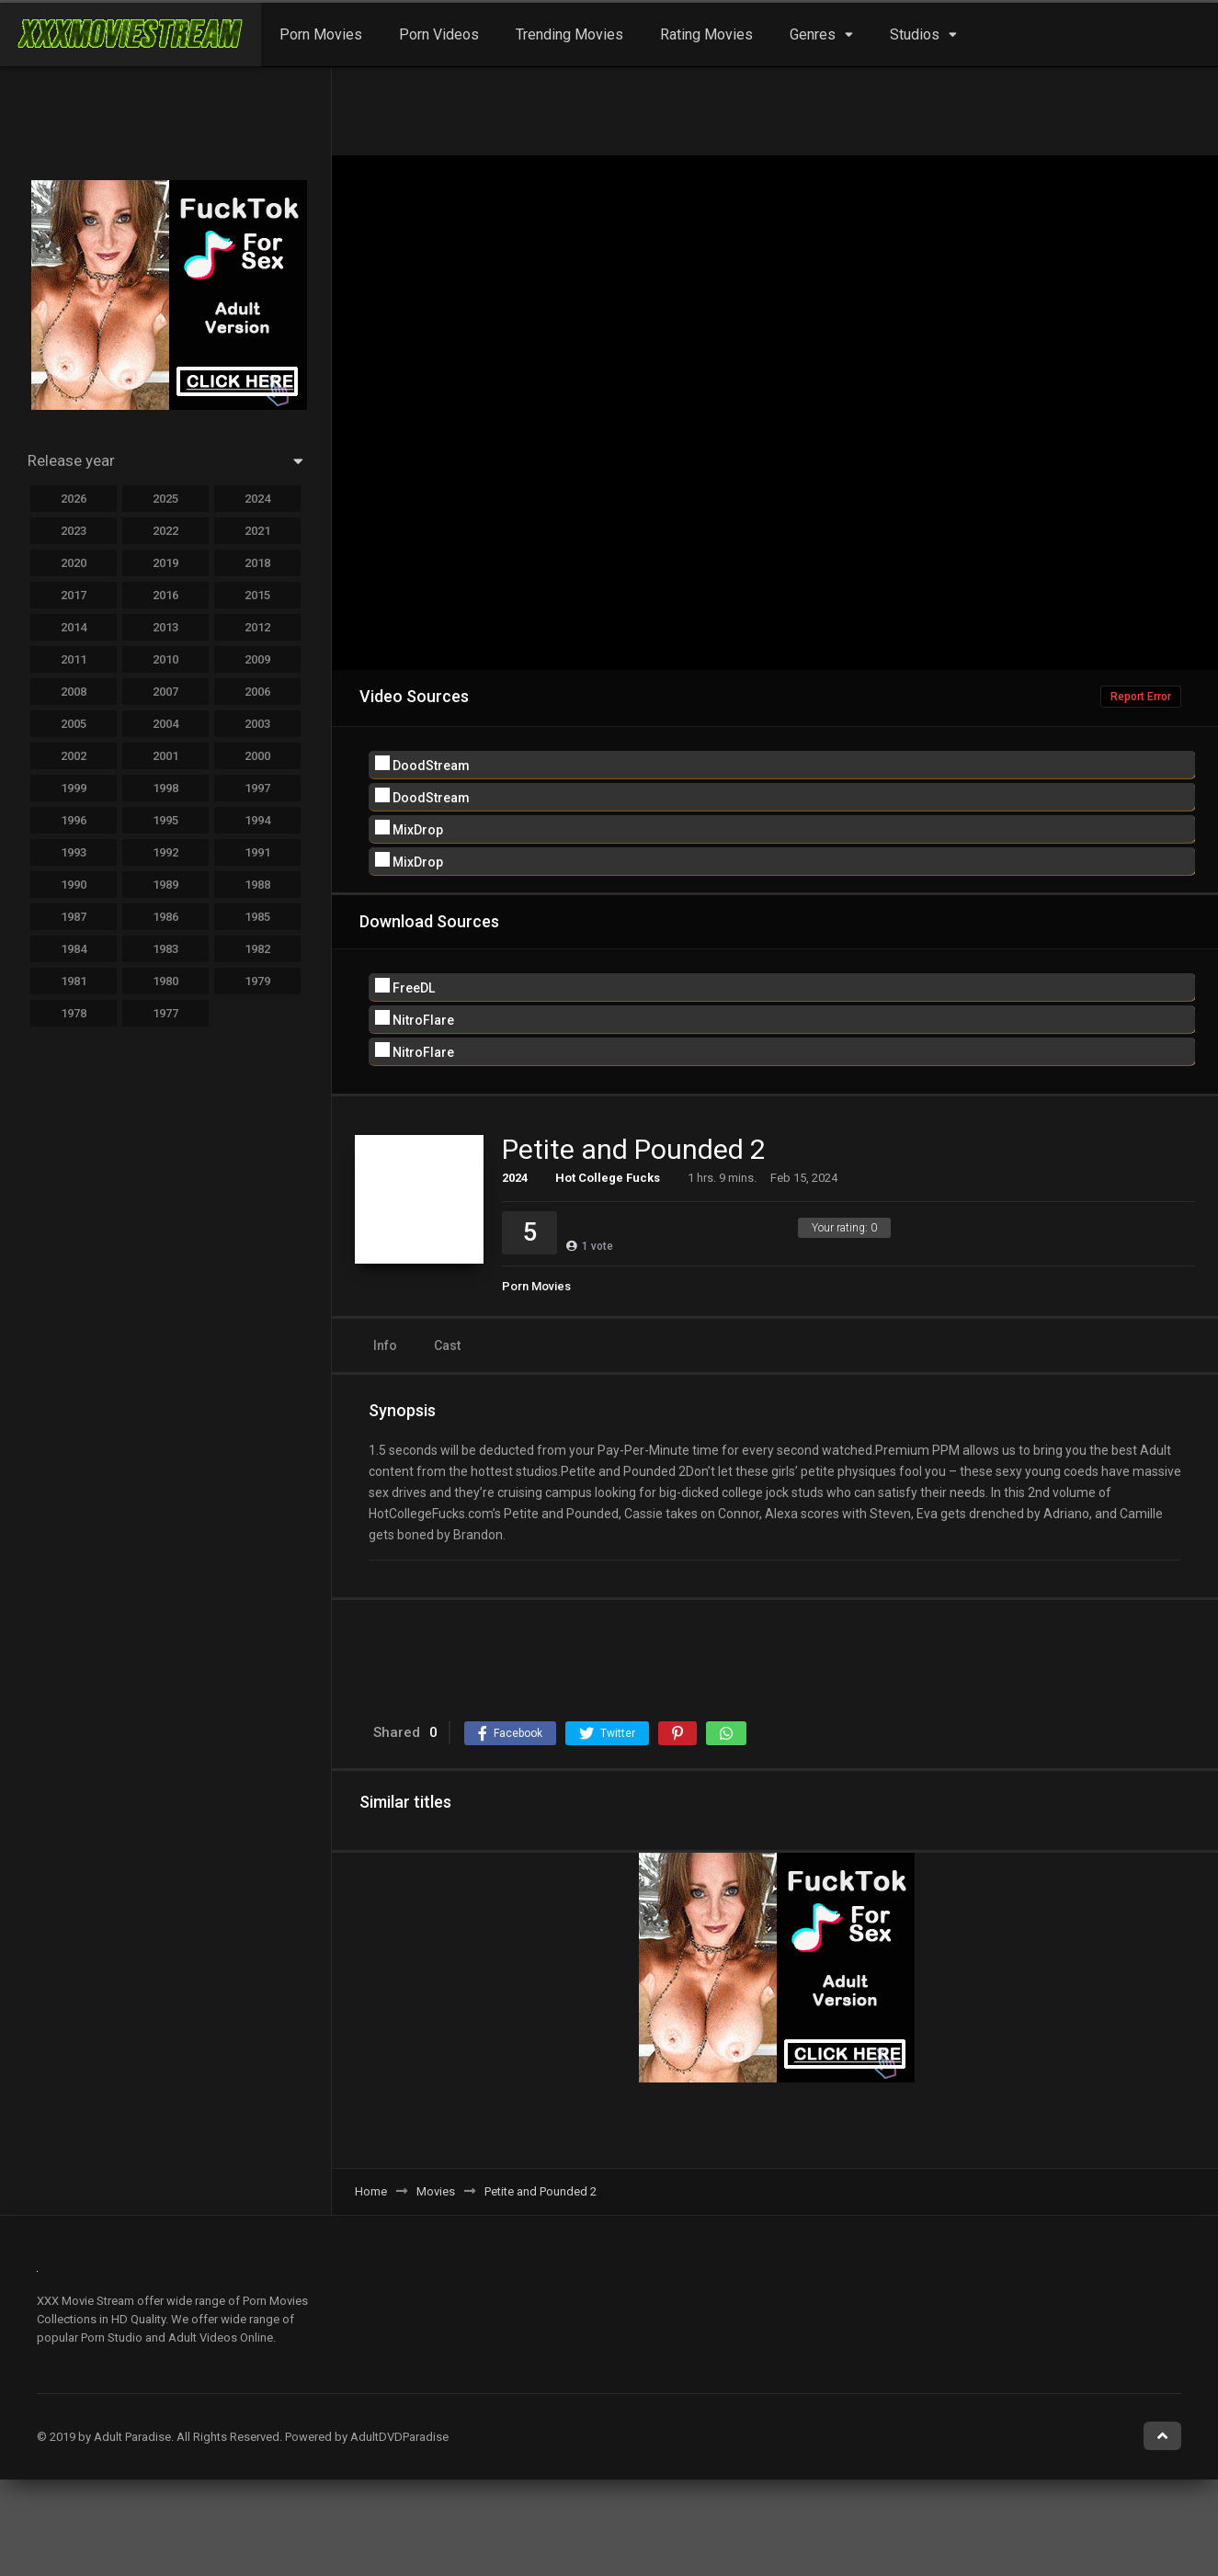 The image size is (1218, 2576). I want to click on 1977, so click(165, 1013).